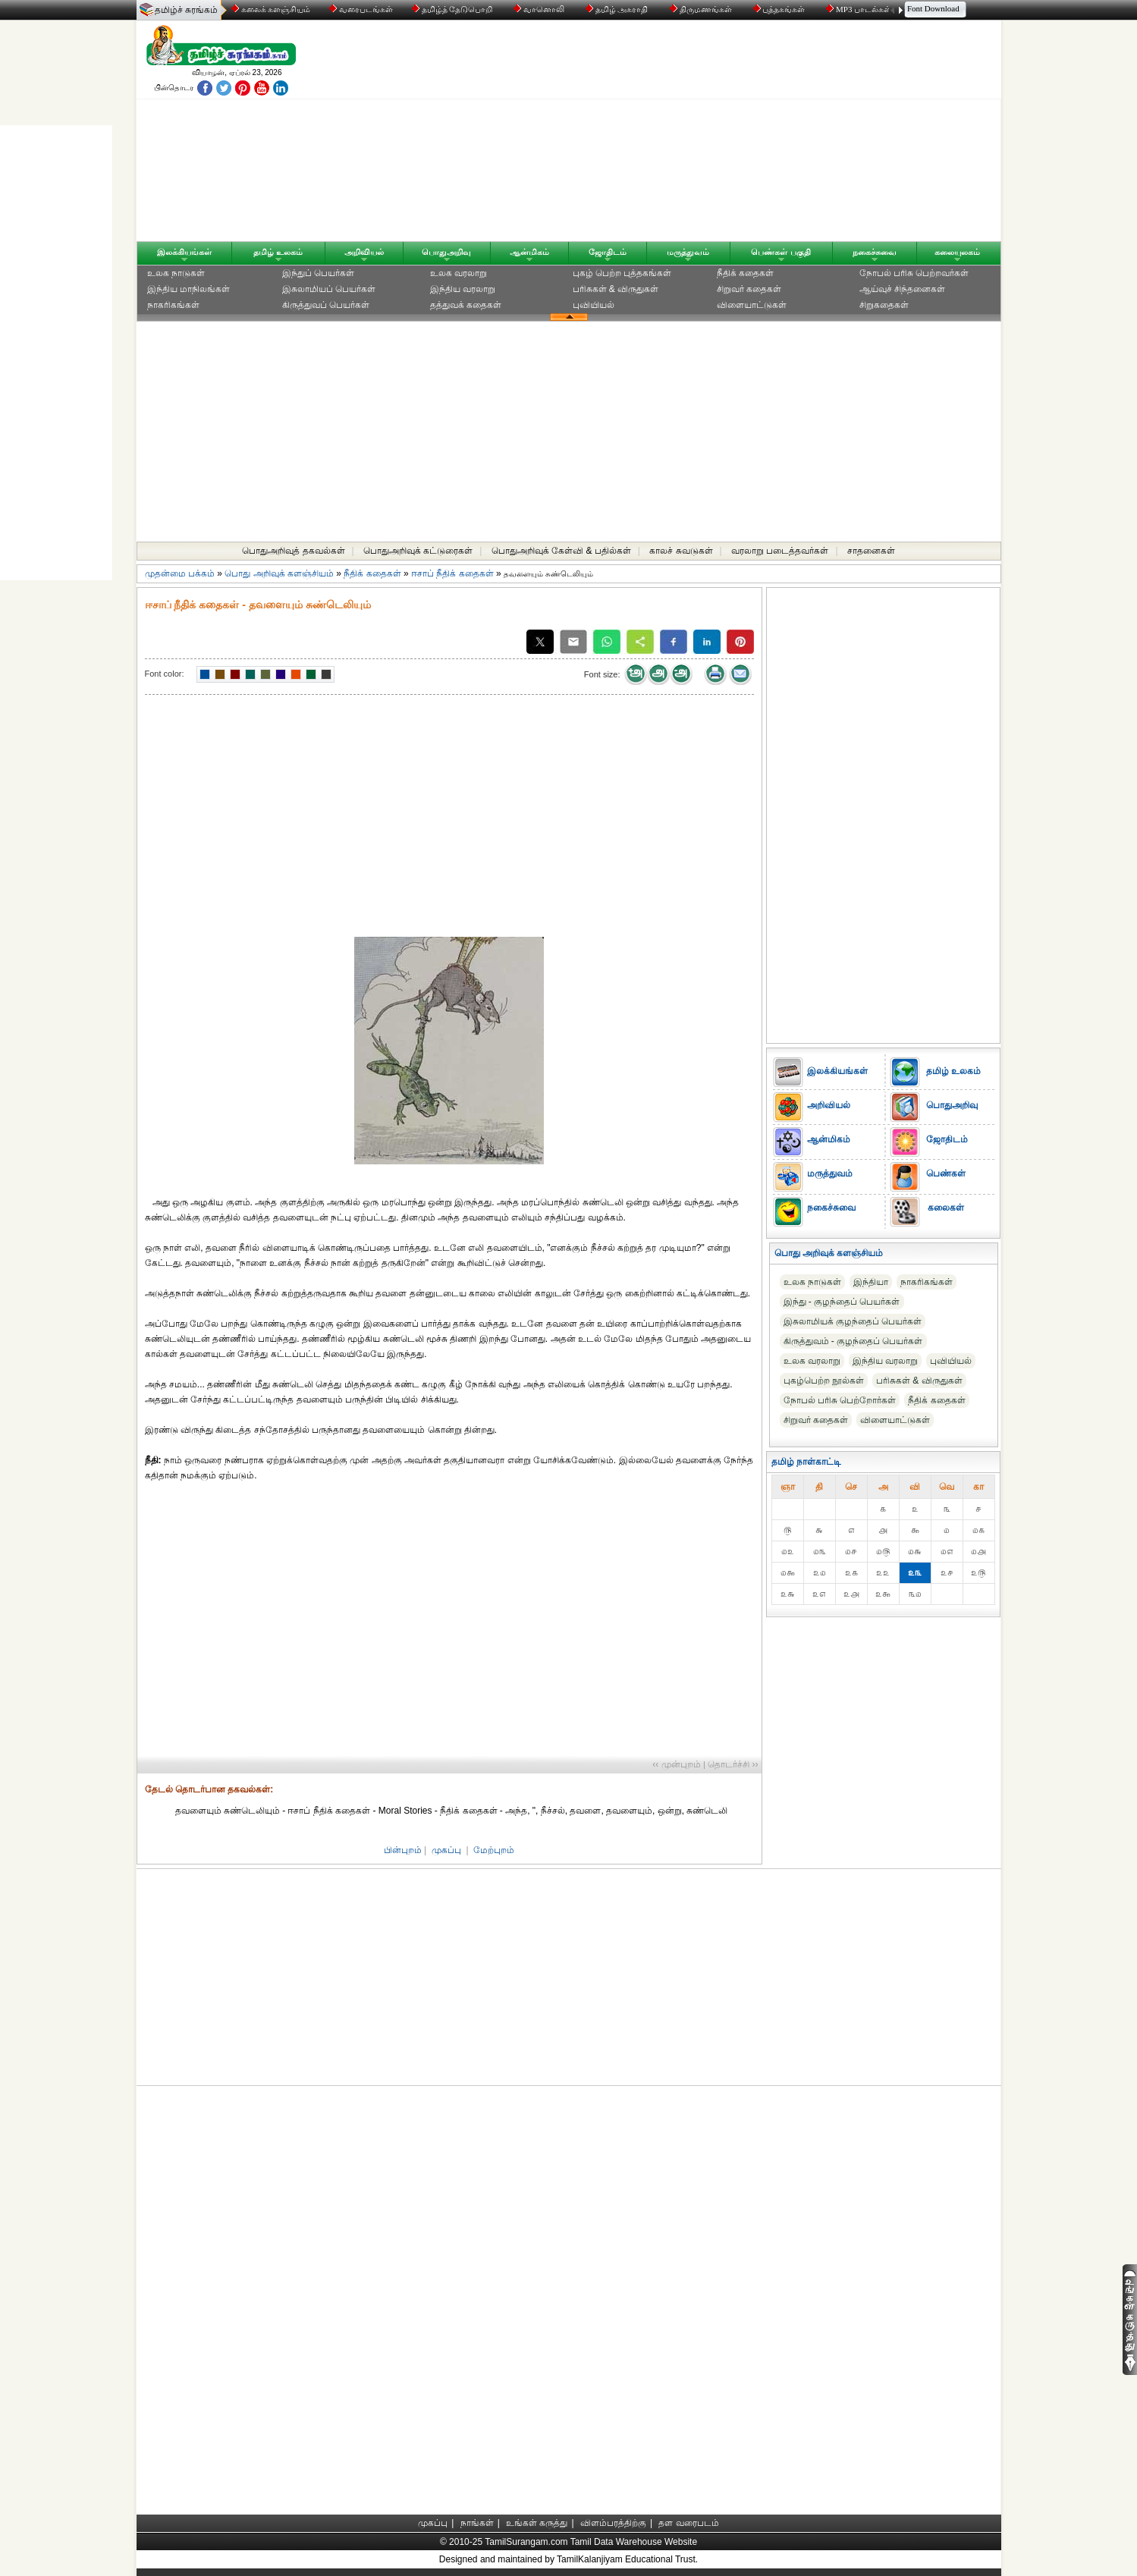 The height and width of the screenshot is (2576, 1137). I want to click on ஆய்வுச் சிந்தனைகள், so click(902, 289).